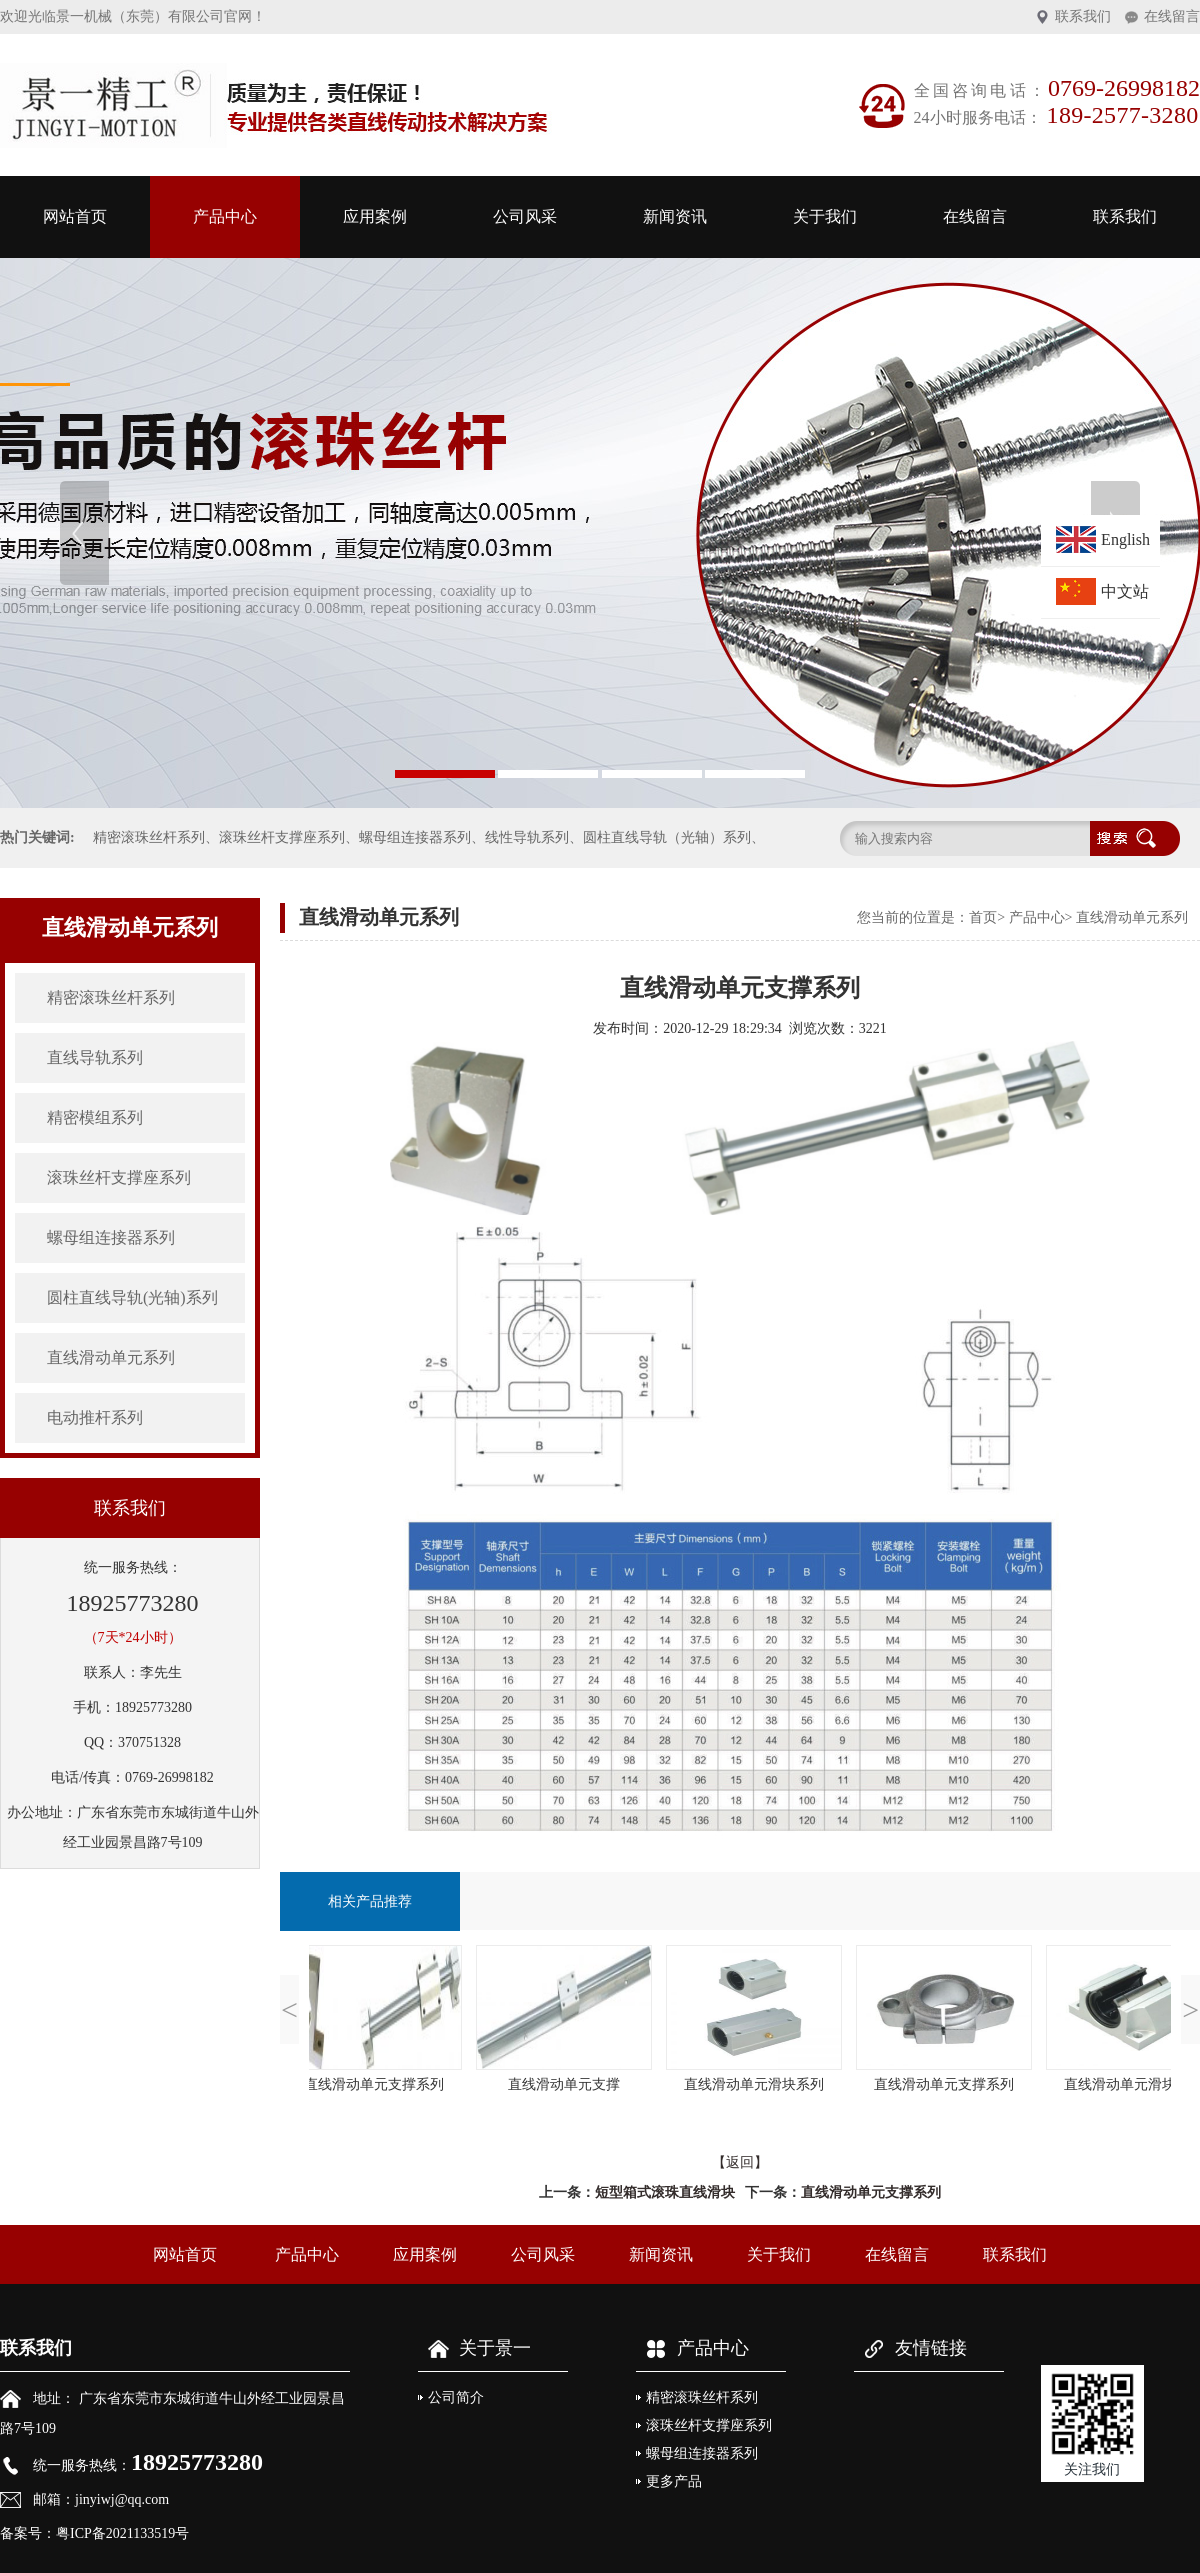 The width and height of the screenshot is (1200, 2573). Describe the element at coordinates (825, 216) in the screenshot. I see `关于我们` at that location.